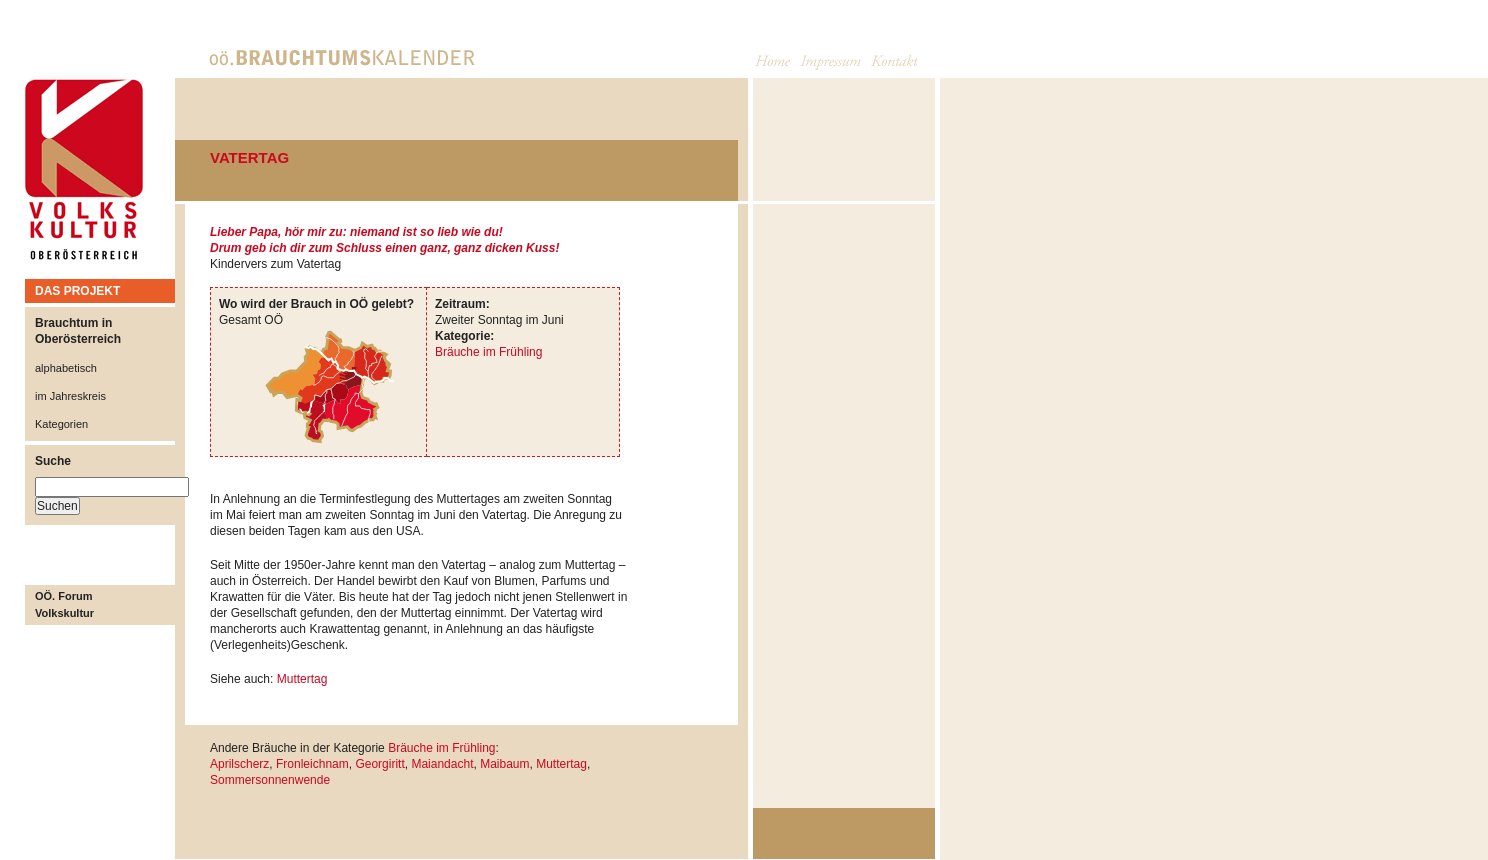 The width and height of the screenshot is (1488, 860). What do you see at coordinates (77, 291) in the screenshot?
I see `DAS PROJEKT` at bounding box center [77, 291].